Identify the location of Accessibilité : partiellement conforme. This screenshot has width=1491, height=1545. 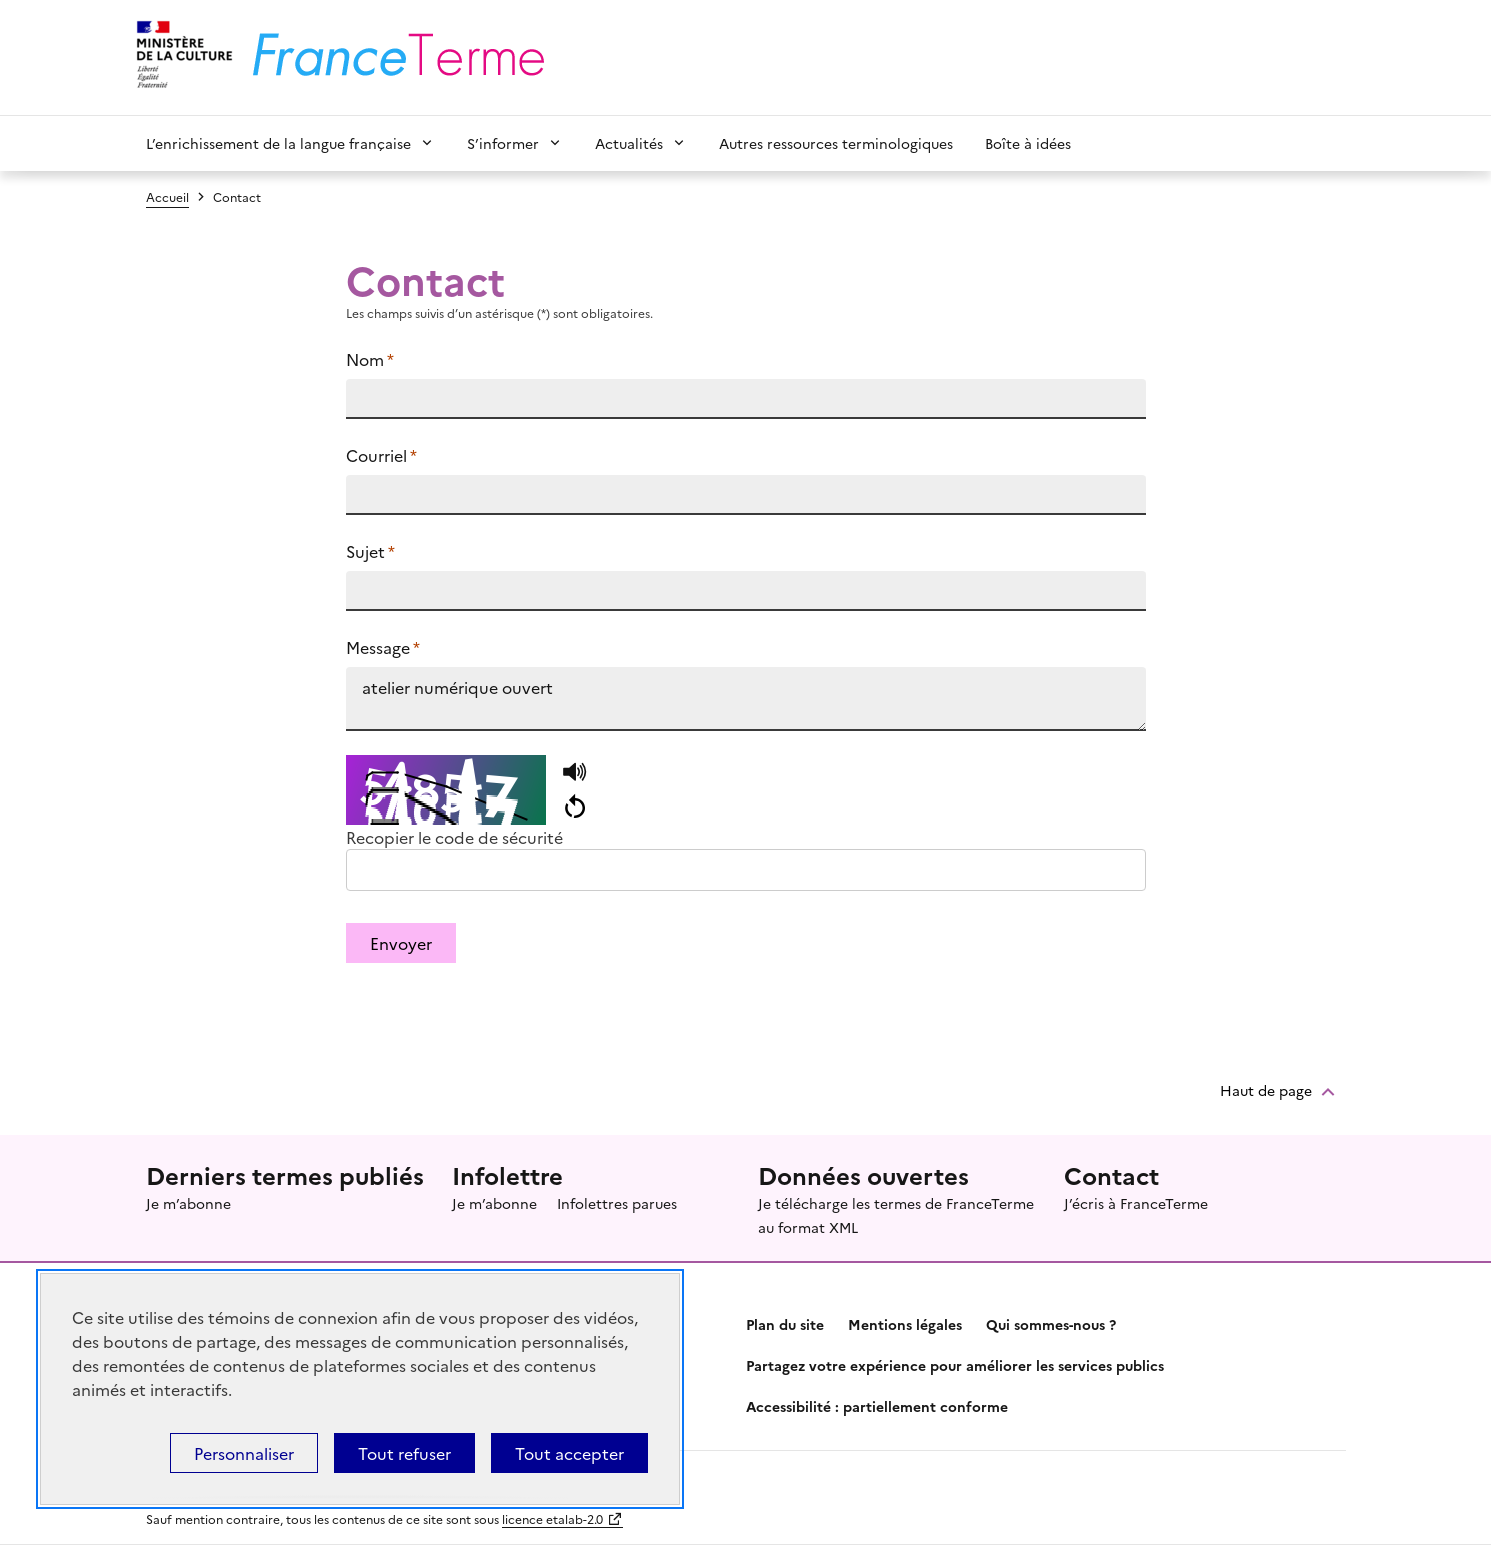
(877, 1406).